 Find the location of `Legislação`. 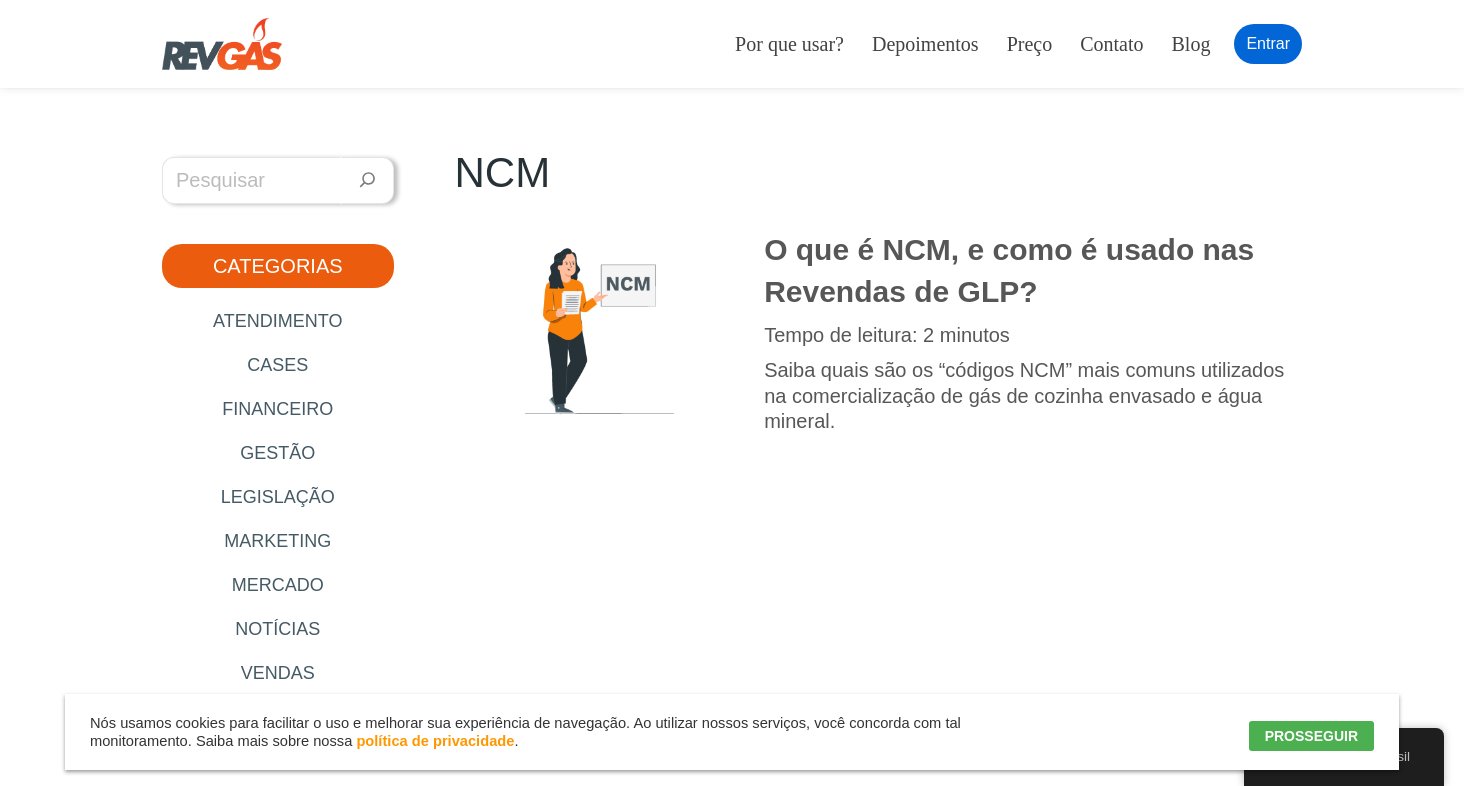

Legislação is located at coordinates (278, 497).